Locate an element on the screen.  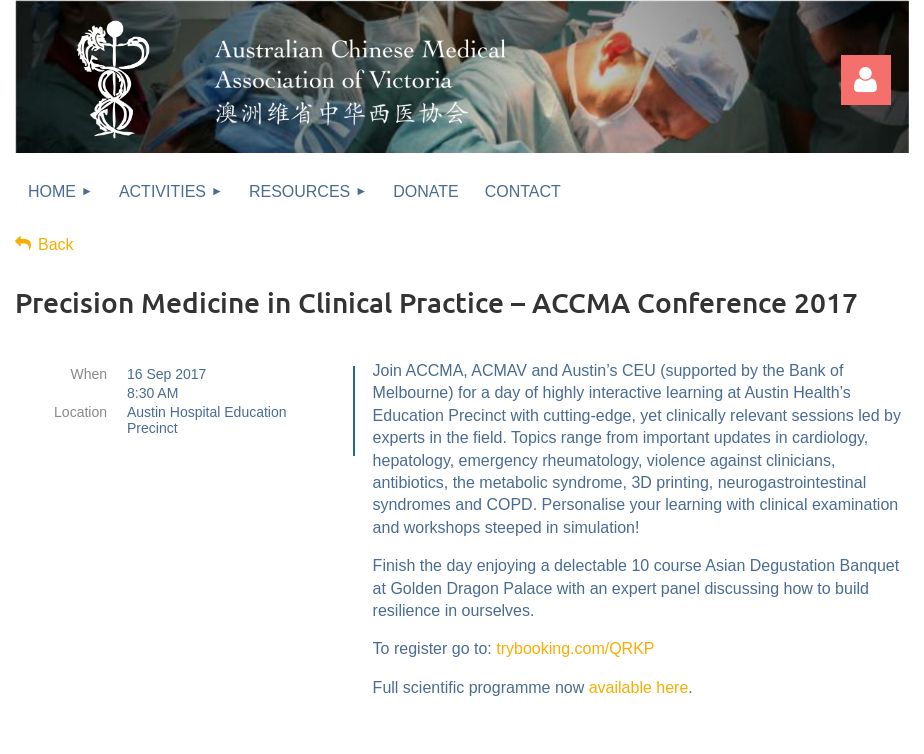
When is located at coordinates (88, 374).